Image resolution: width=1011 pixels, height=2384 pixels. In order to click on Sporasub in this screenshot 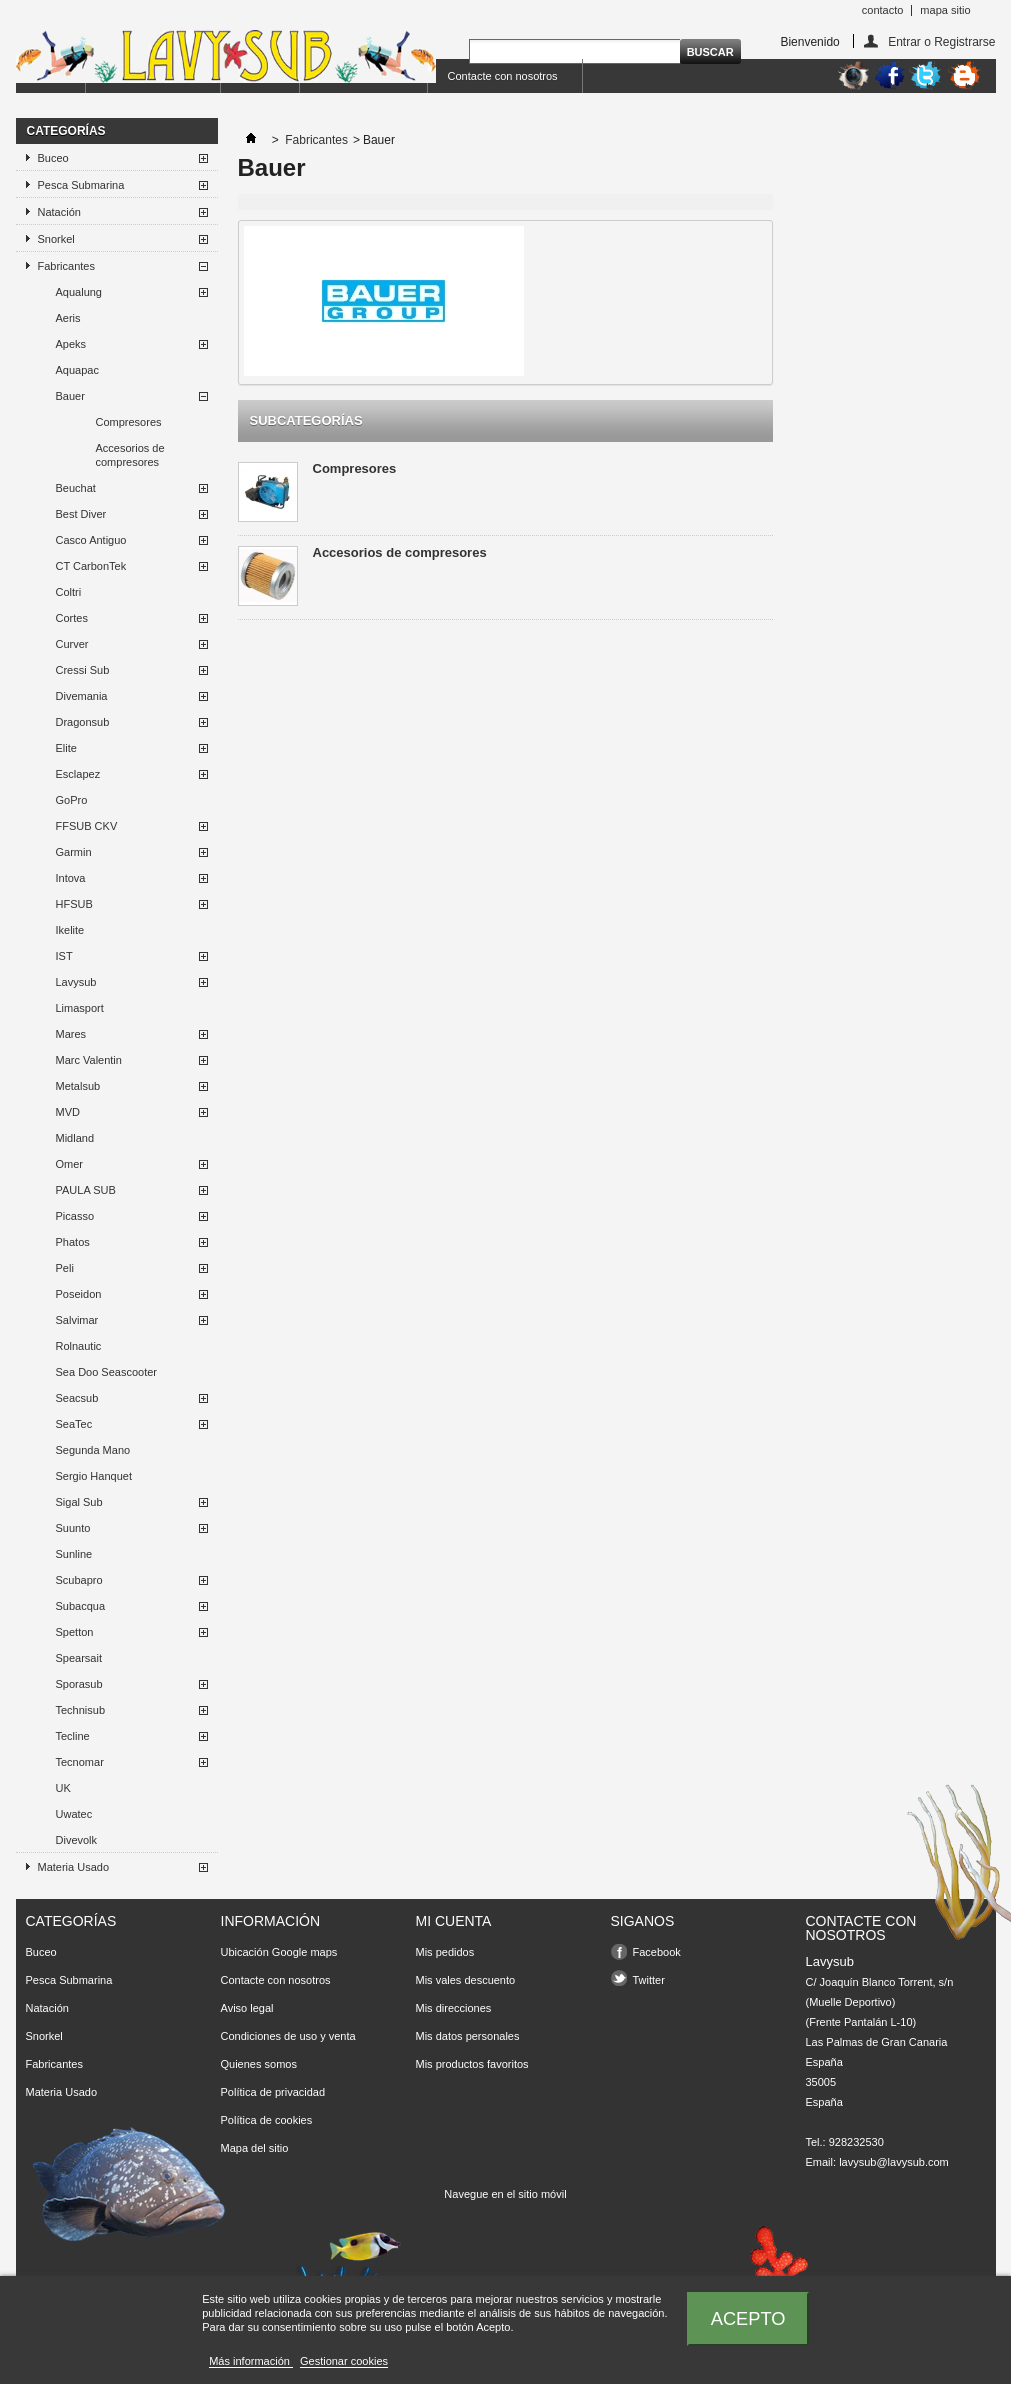, I will do `click(79, 1684)`.